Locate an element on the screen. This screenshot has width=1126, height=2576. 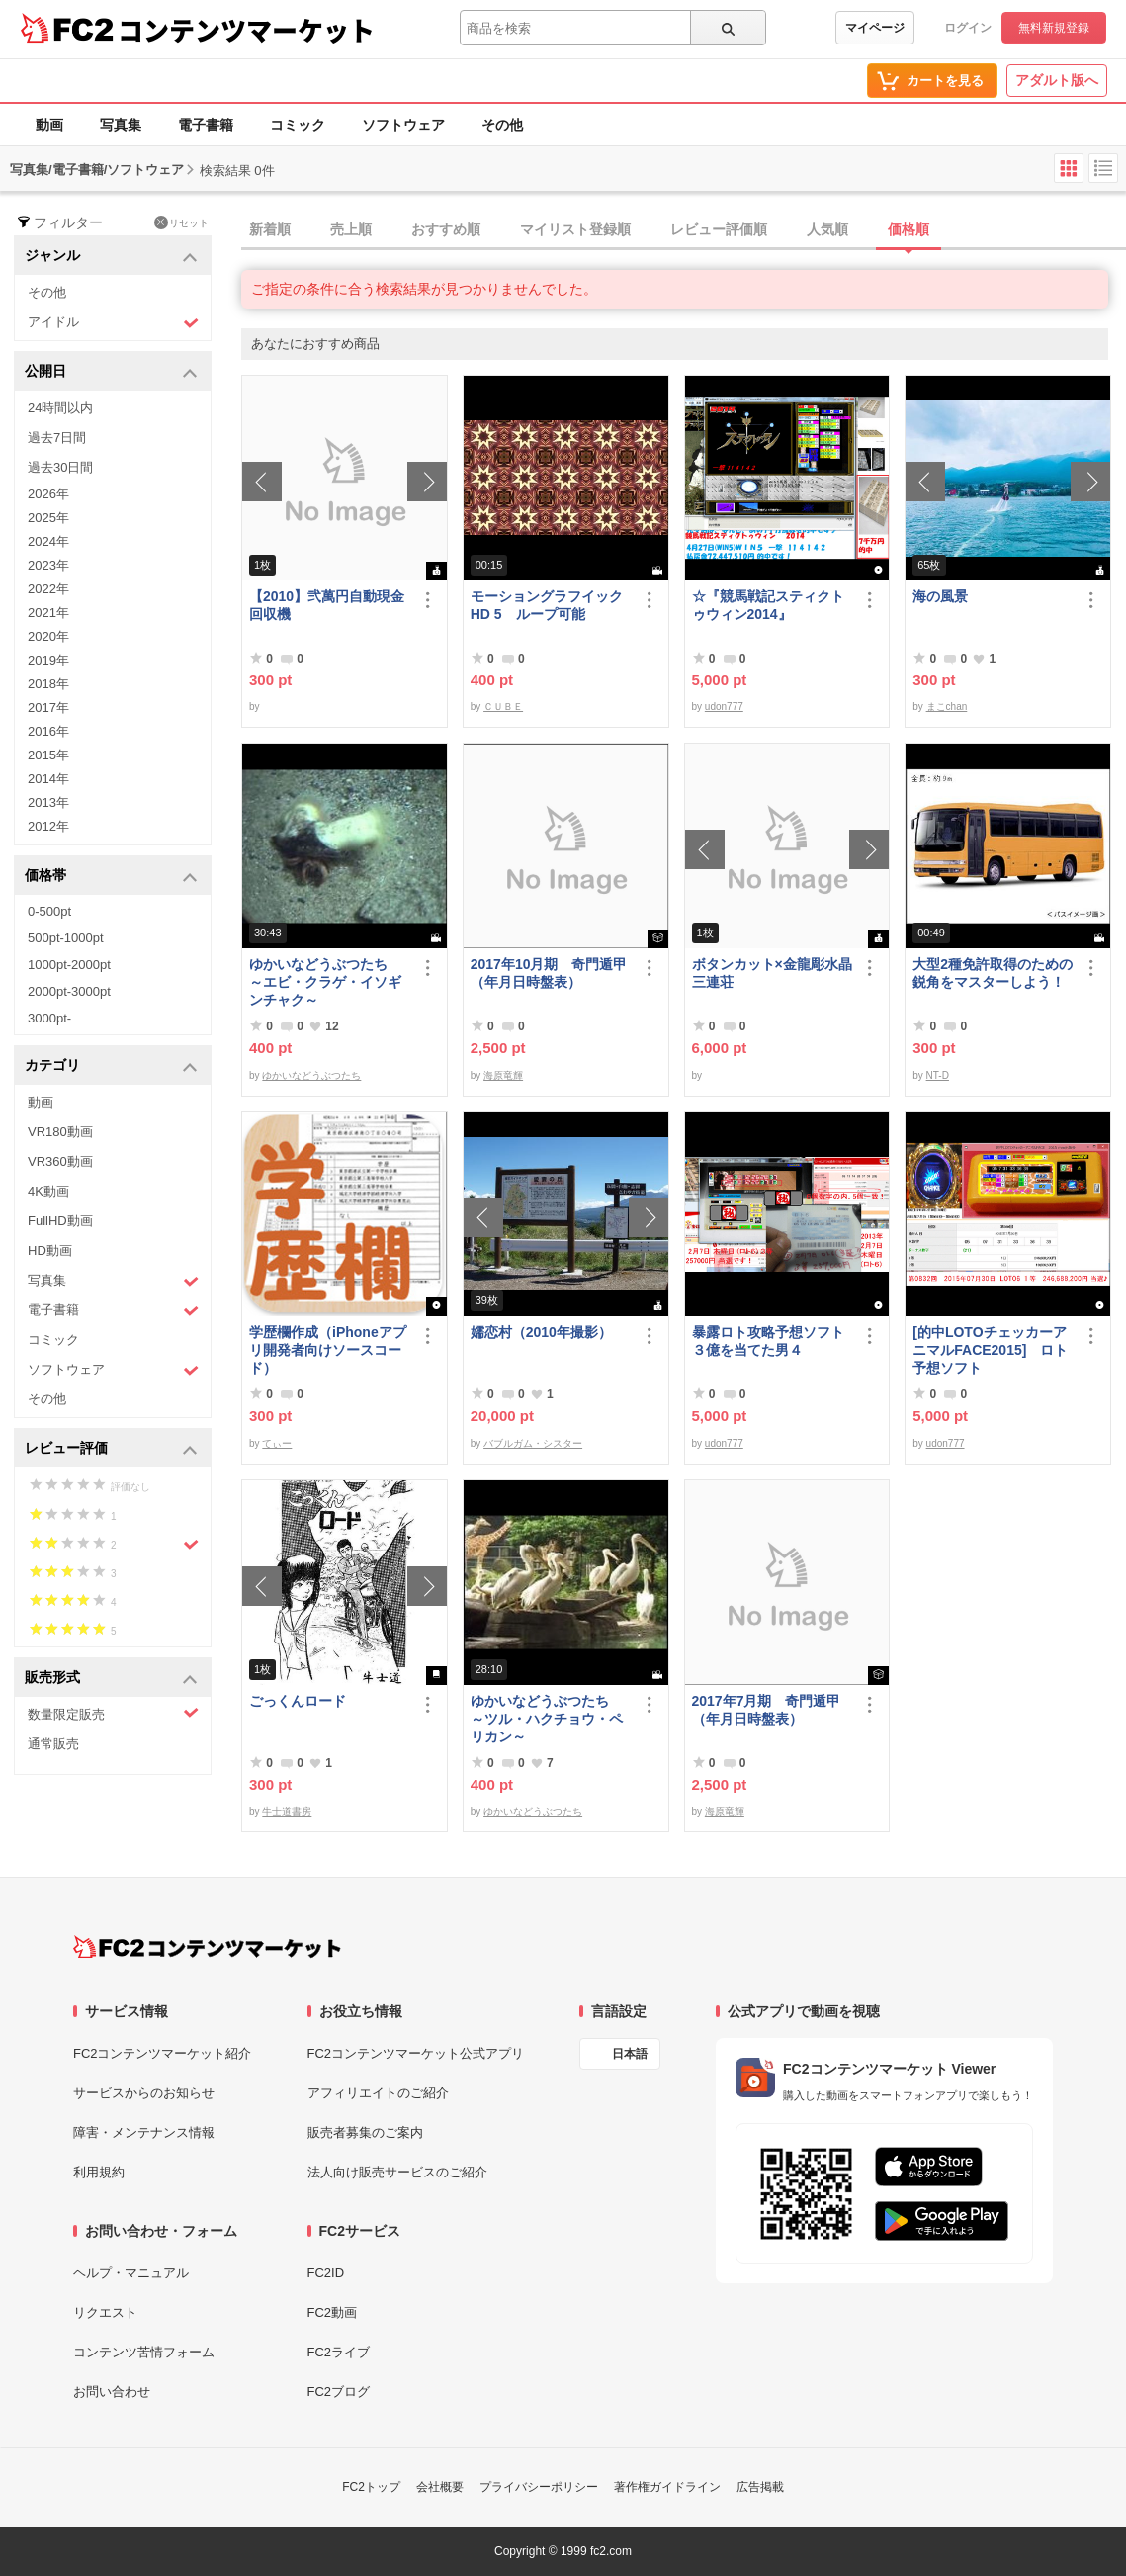
2000pt-3000pt is located at coordinates (69, 991).